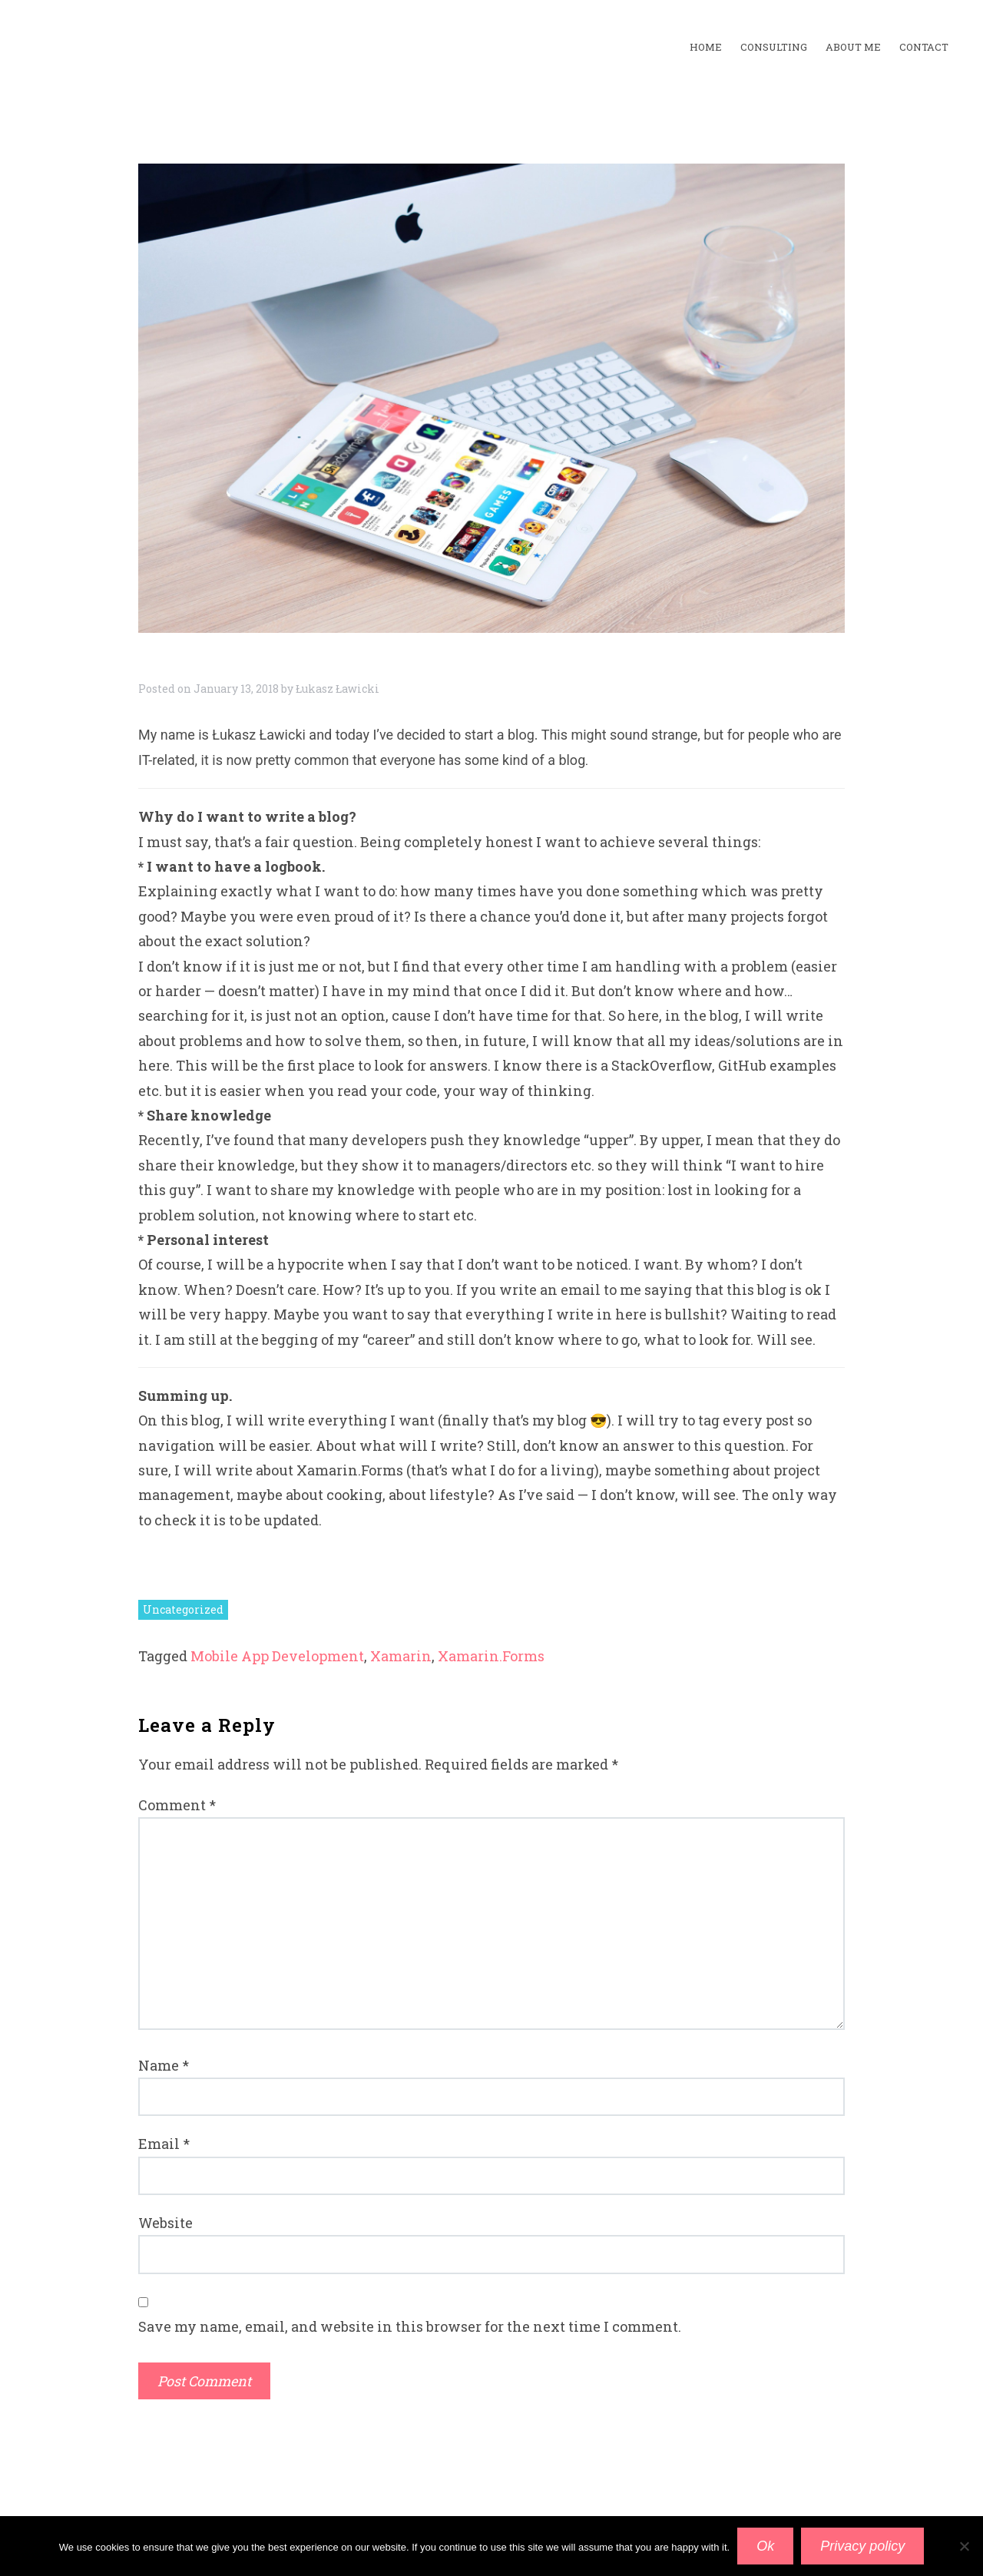 This screenshot has height=2576, width=983. I want to click on Mobile App Development, so click(277, 1656).